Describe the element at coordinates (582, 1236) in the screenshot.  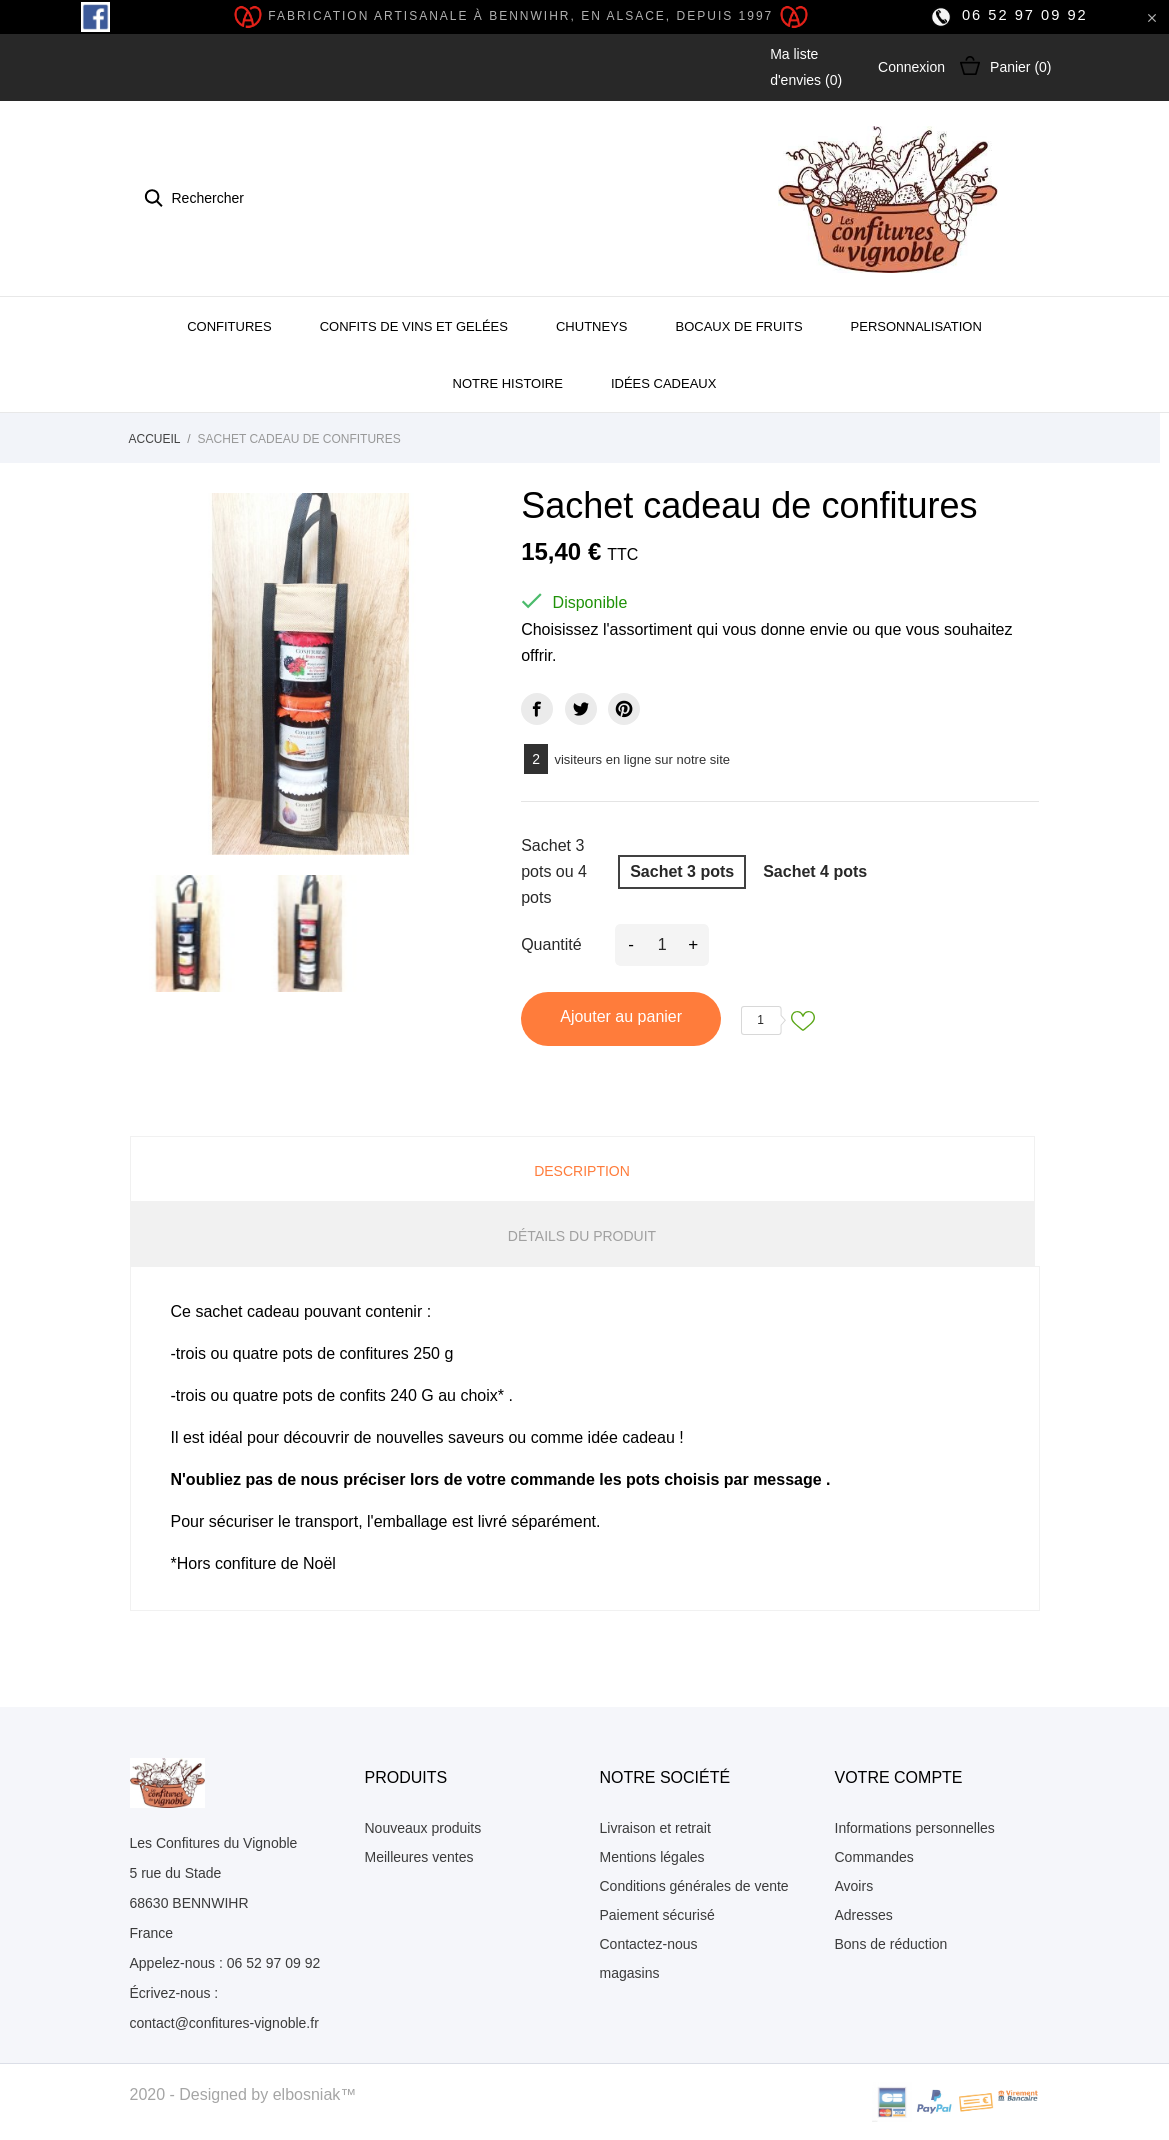
I see `Détails du produit` at that location.